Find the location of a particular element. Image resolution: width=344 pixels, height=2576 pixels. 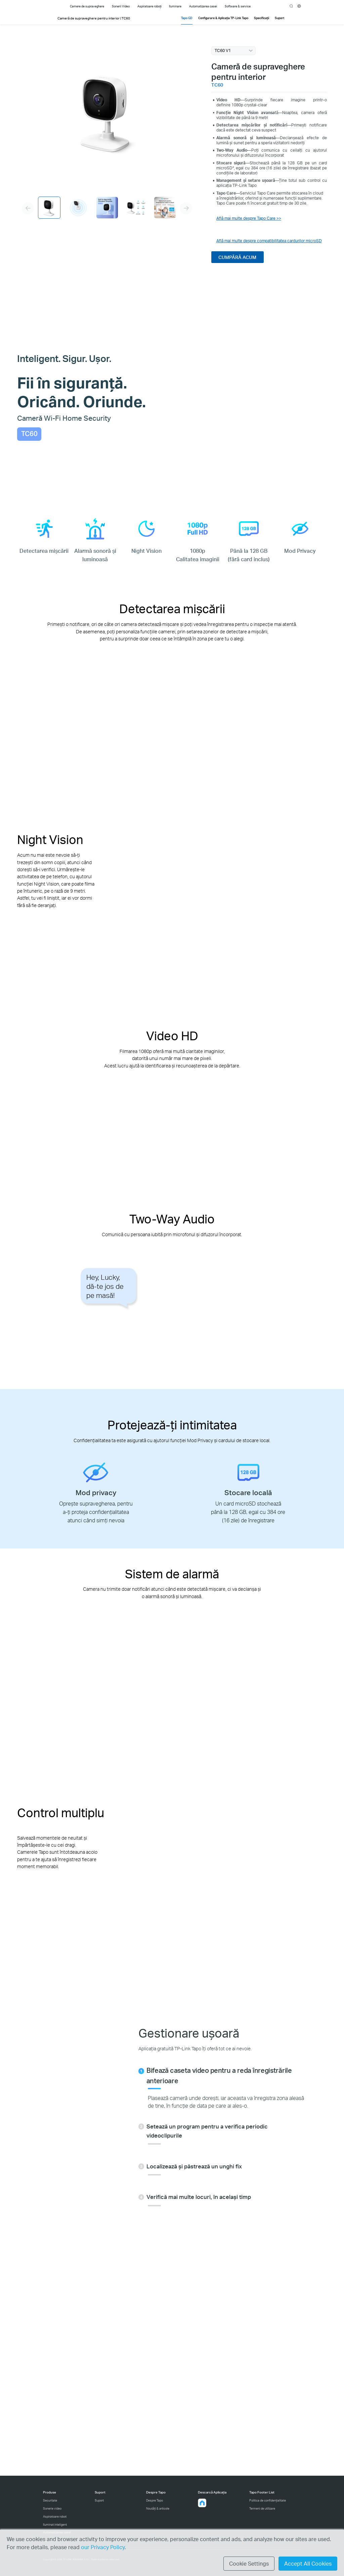

Tapo Logo is located at coordinates (51, 6).